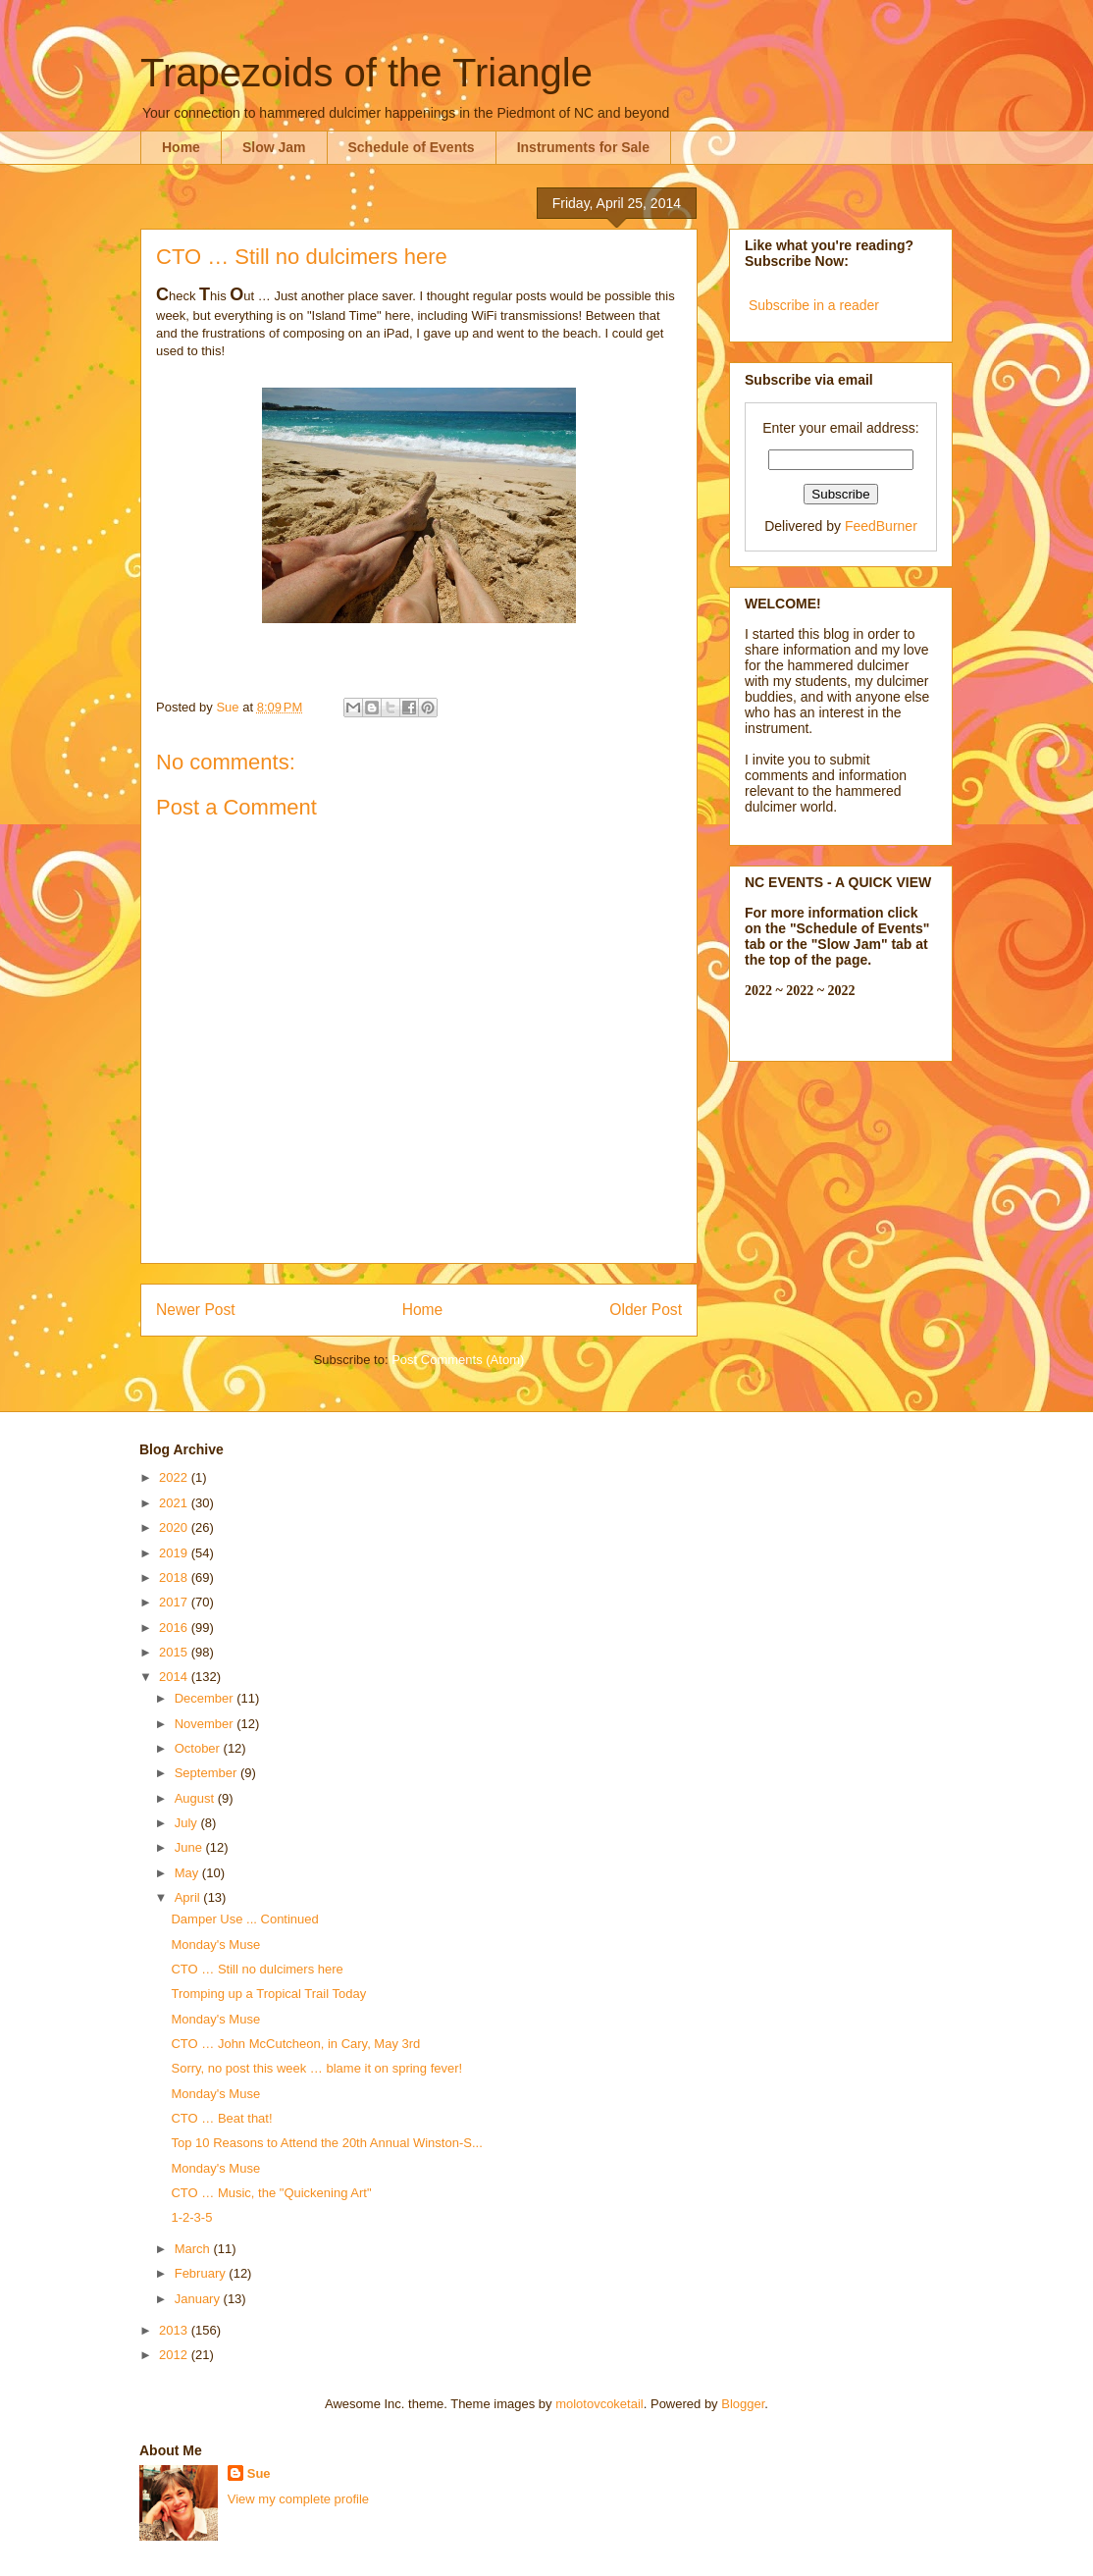 The width and height of the screenshot is (1093, 2576). I want to click on Subscribe in a reader, so click(814, 305).